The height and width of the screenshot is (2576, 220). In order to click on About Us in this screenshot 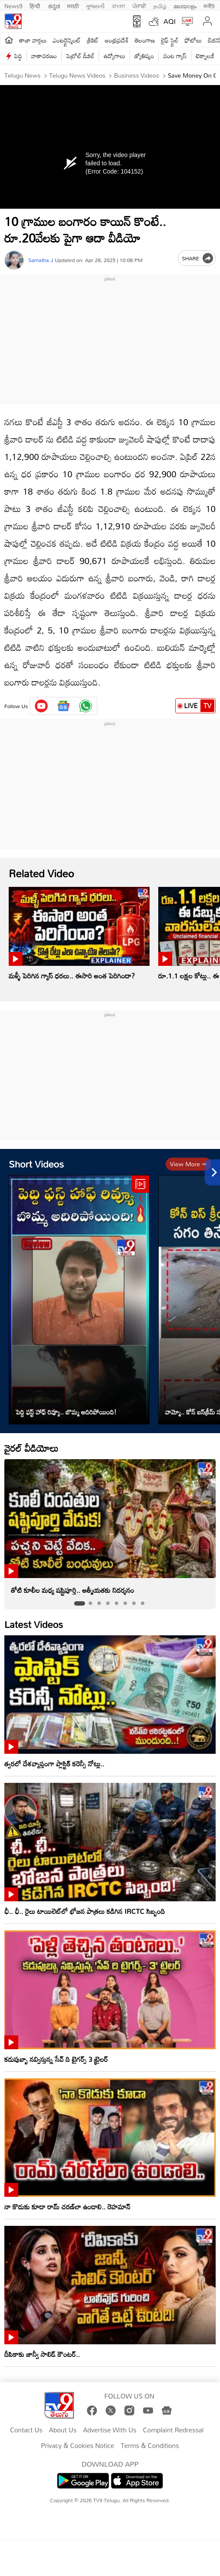, I will do `click(63, 2430)`.